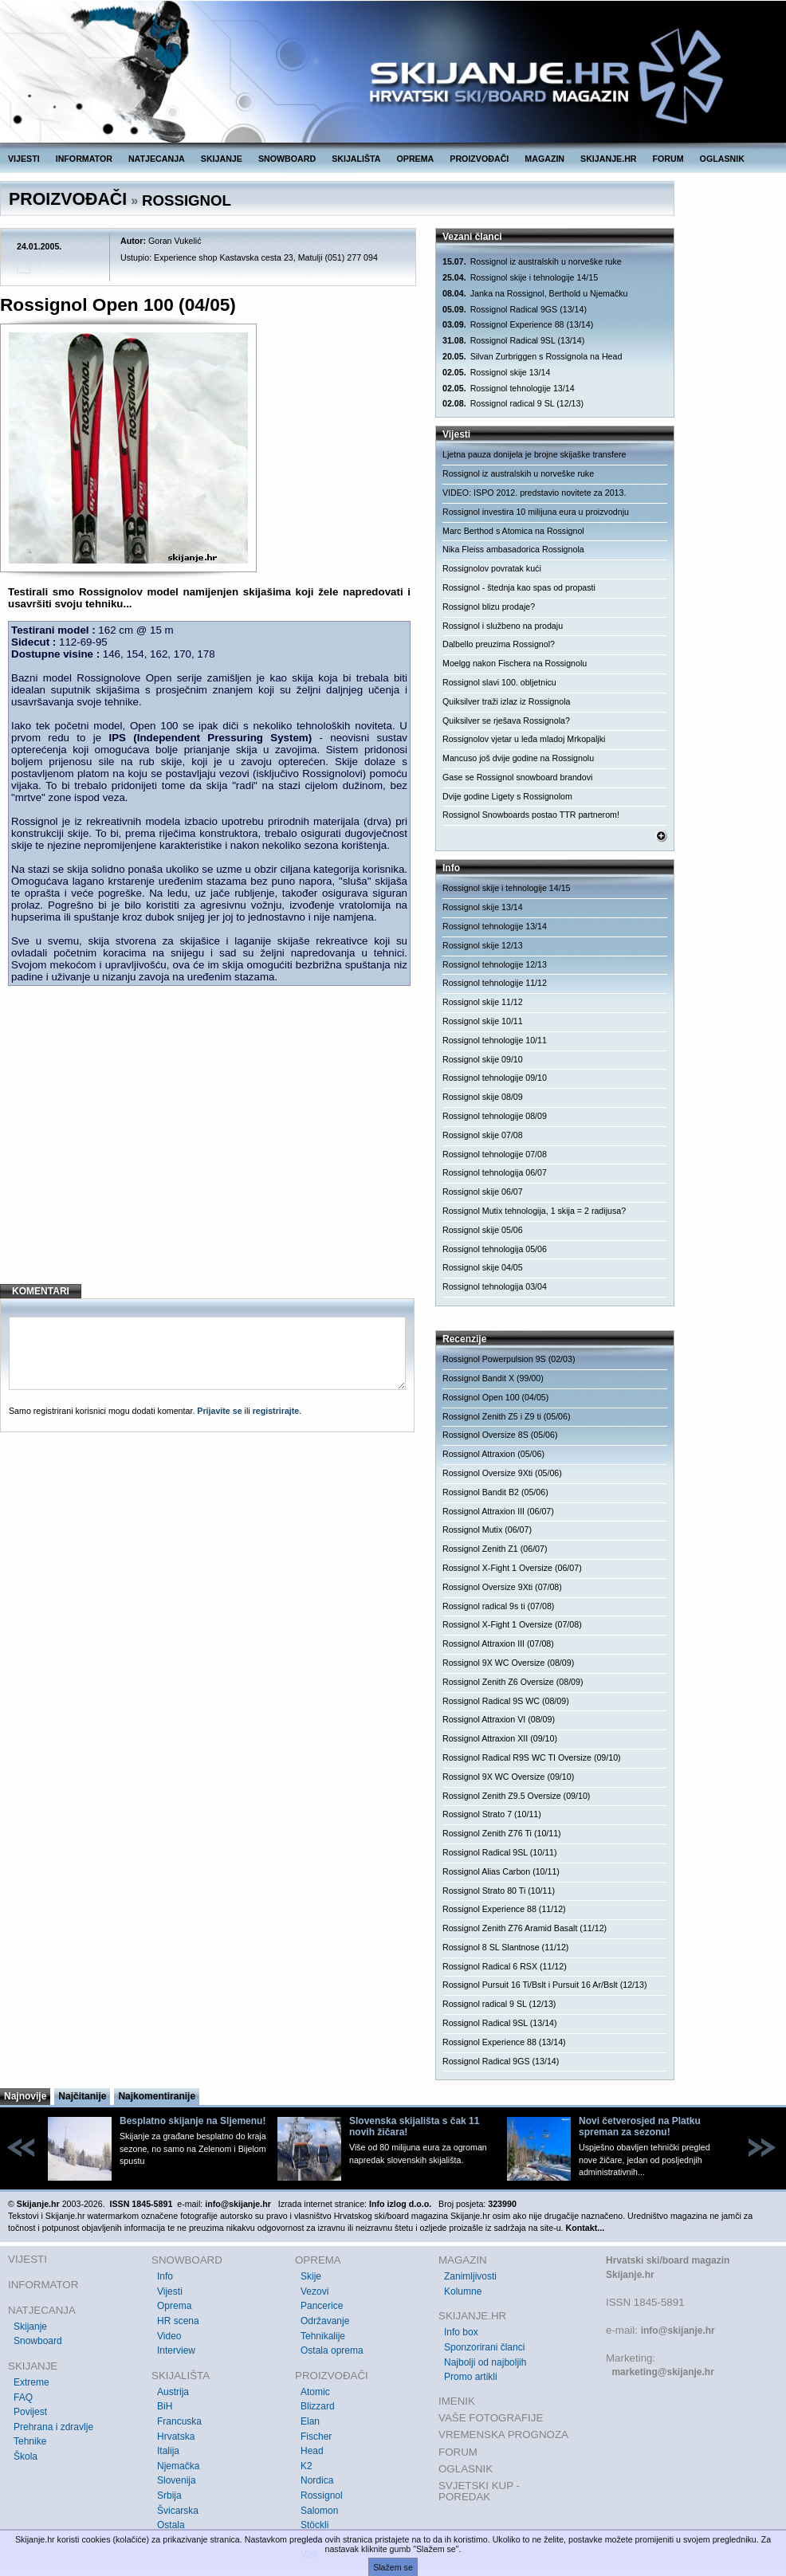  What do you see at coordinates (532, 262) in the screenshot?
I see `Rossignol iz australskih u norveške ruke` at bounding box center [532, 262].